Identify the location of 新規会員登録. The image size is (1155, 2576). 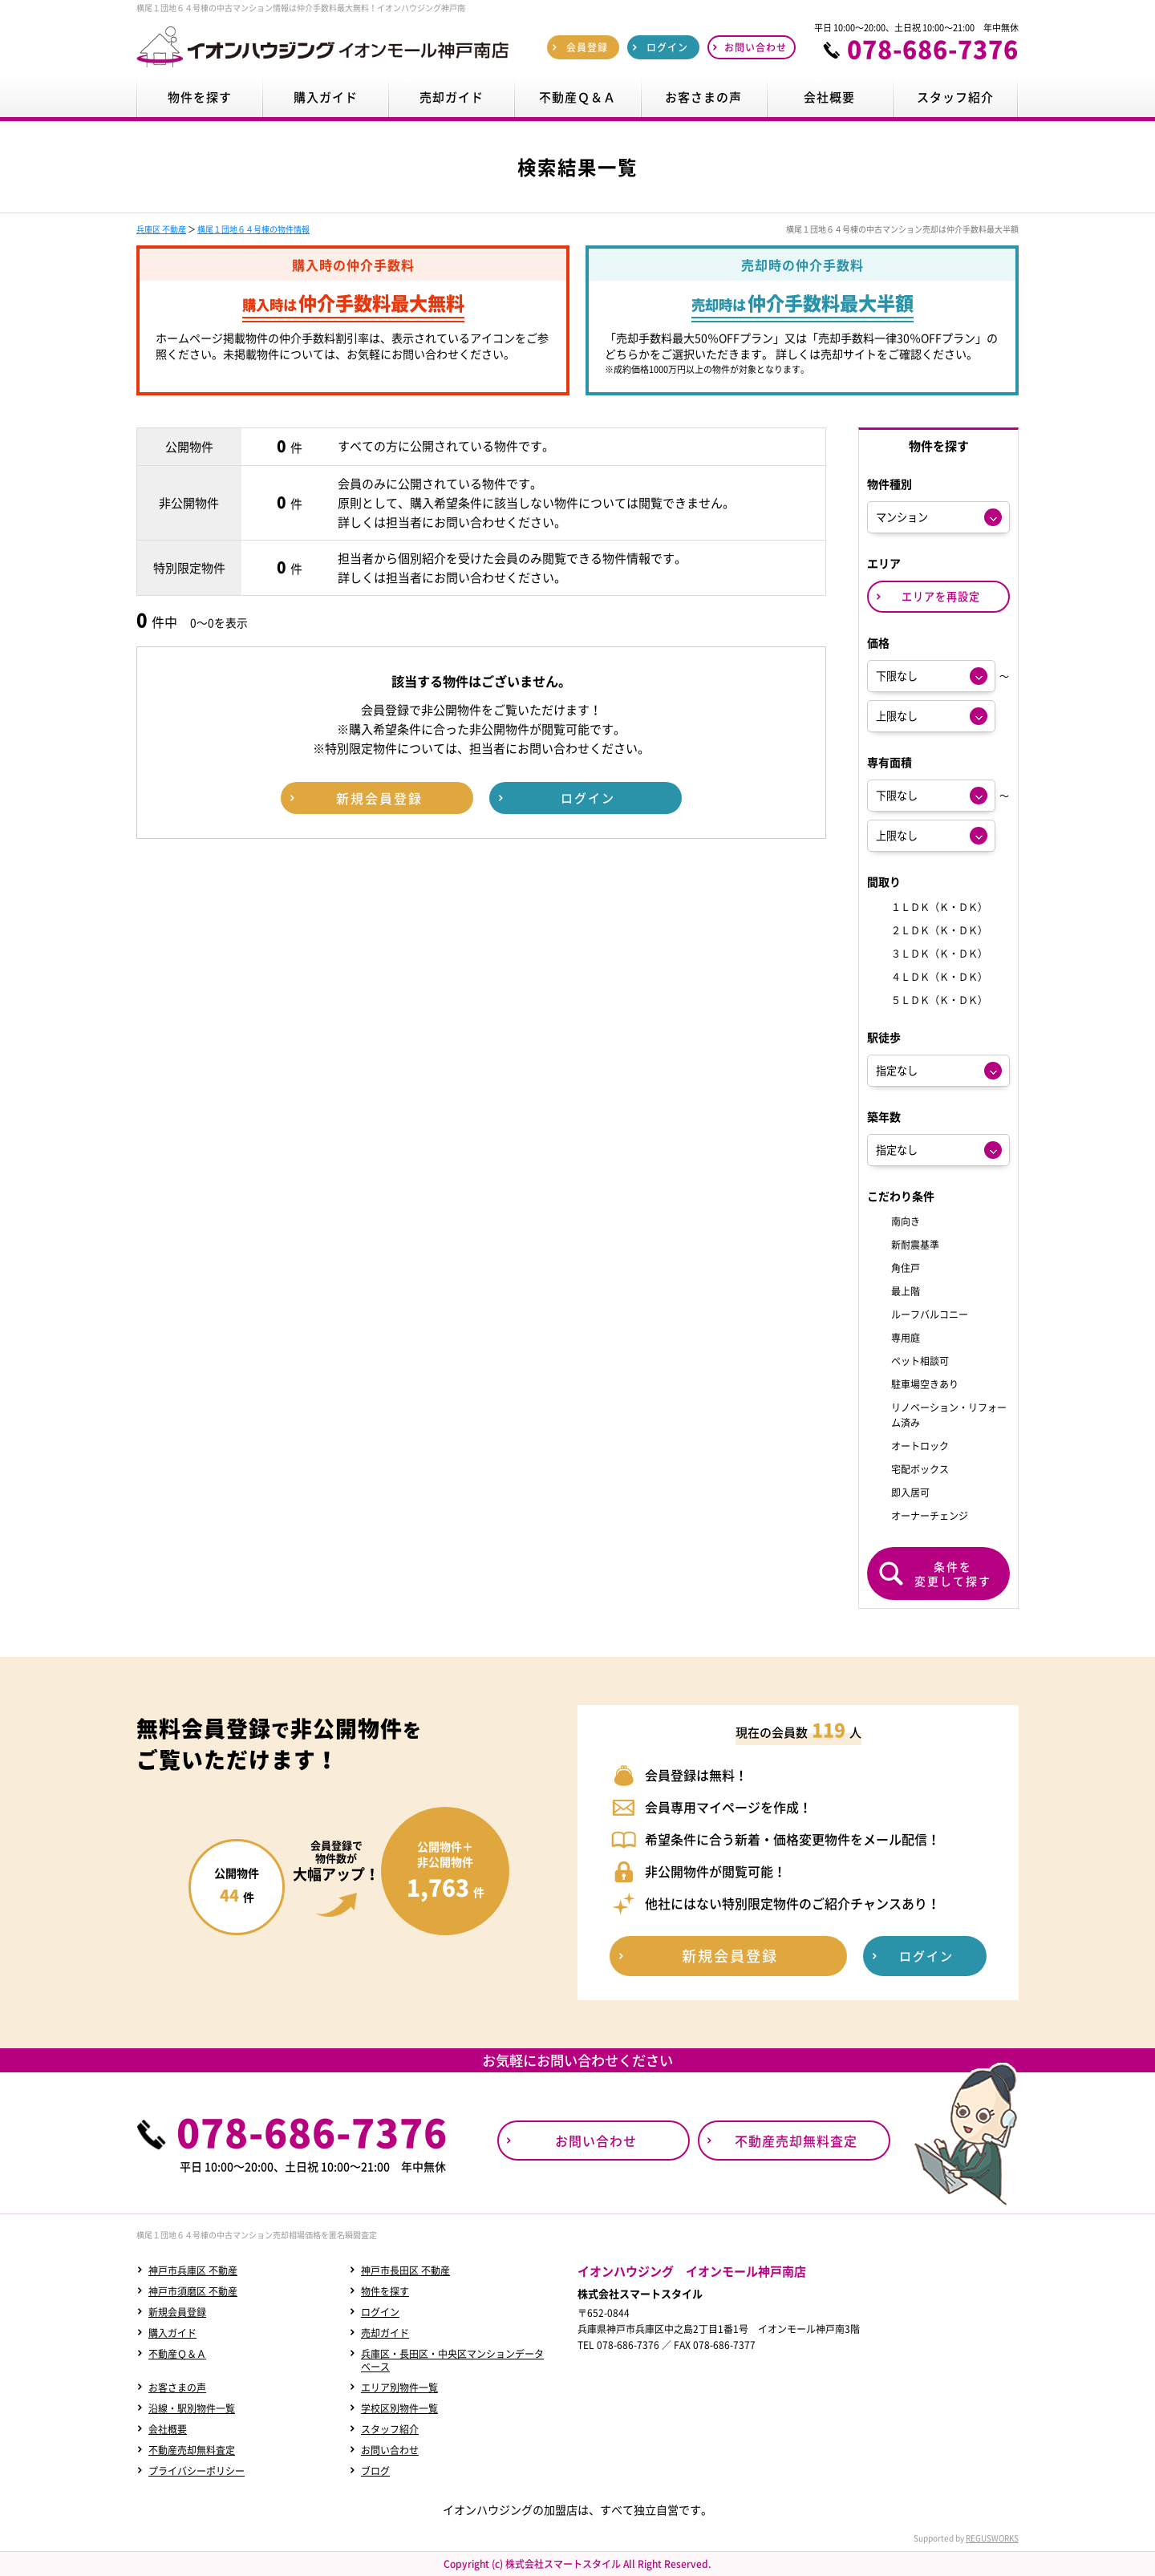
(177, 2312).